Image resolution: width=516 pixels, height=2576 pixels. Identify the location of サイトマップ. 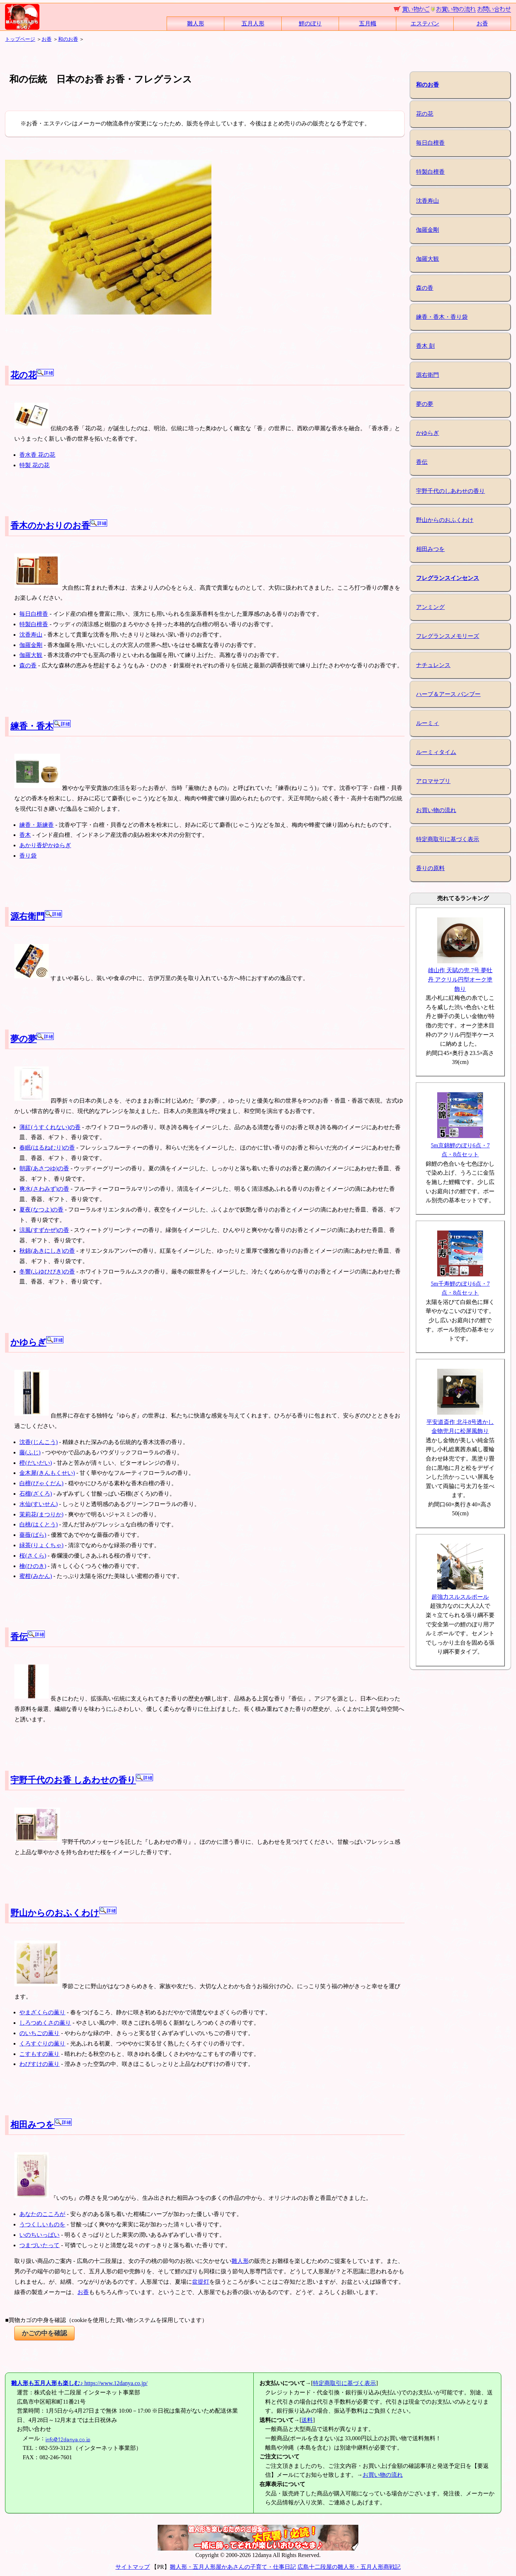
(132, 2567).